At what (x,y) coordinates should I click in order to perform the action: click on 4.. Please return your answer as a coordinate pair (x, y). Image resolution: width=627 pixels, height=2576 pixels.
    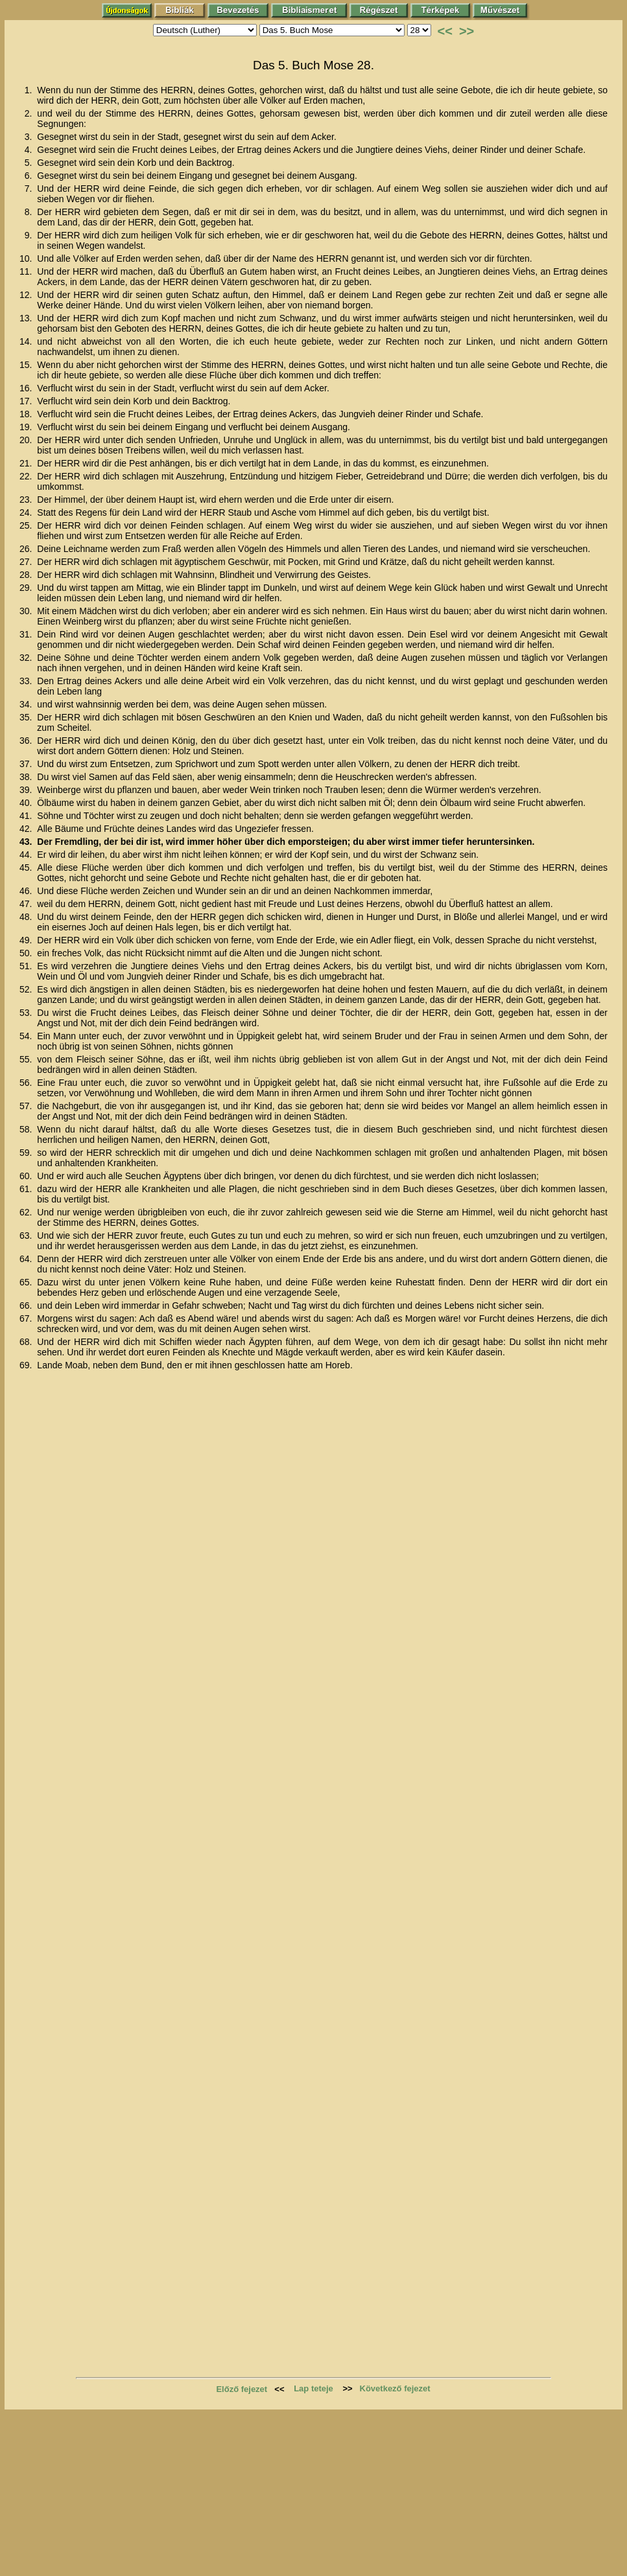
    Looking at the image, I should click on (30, 149).